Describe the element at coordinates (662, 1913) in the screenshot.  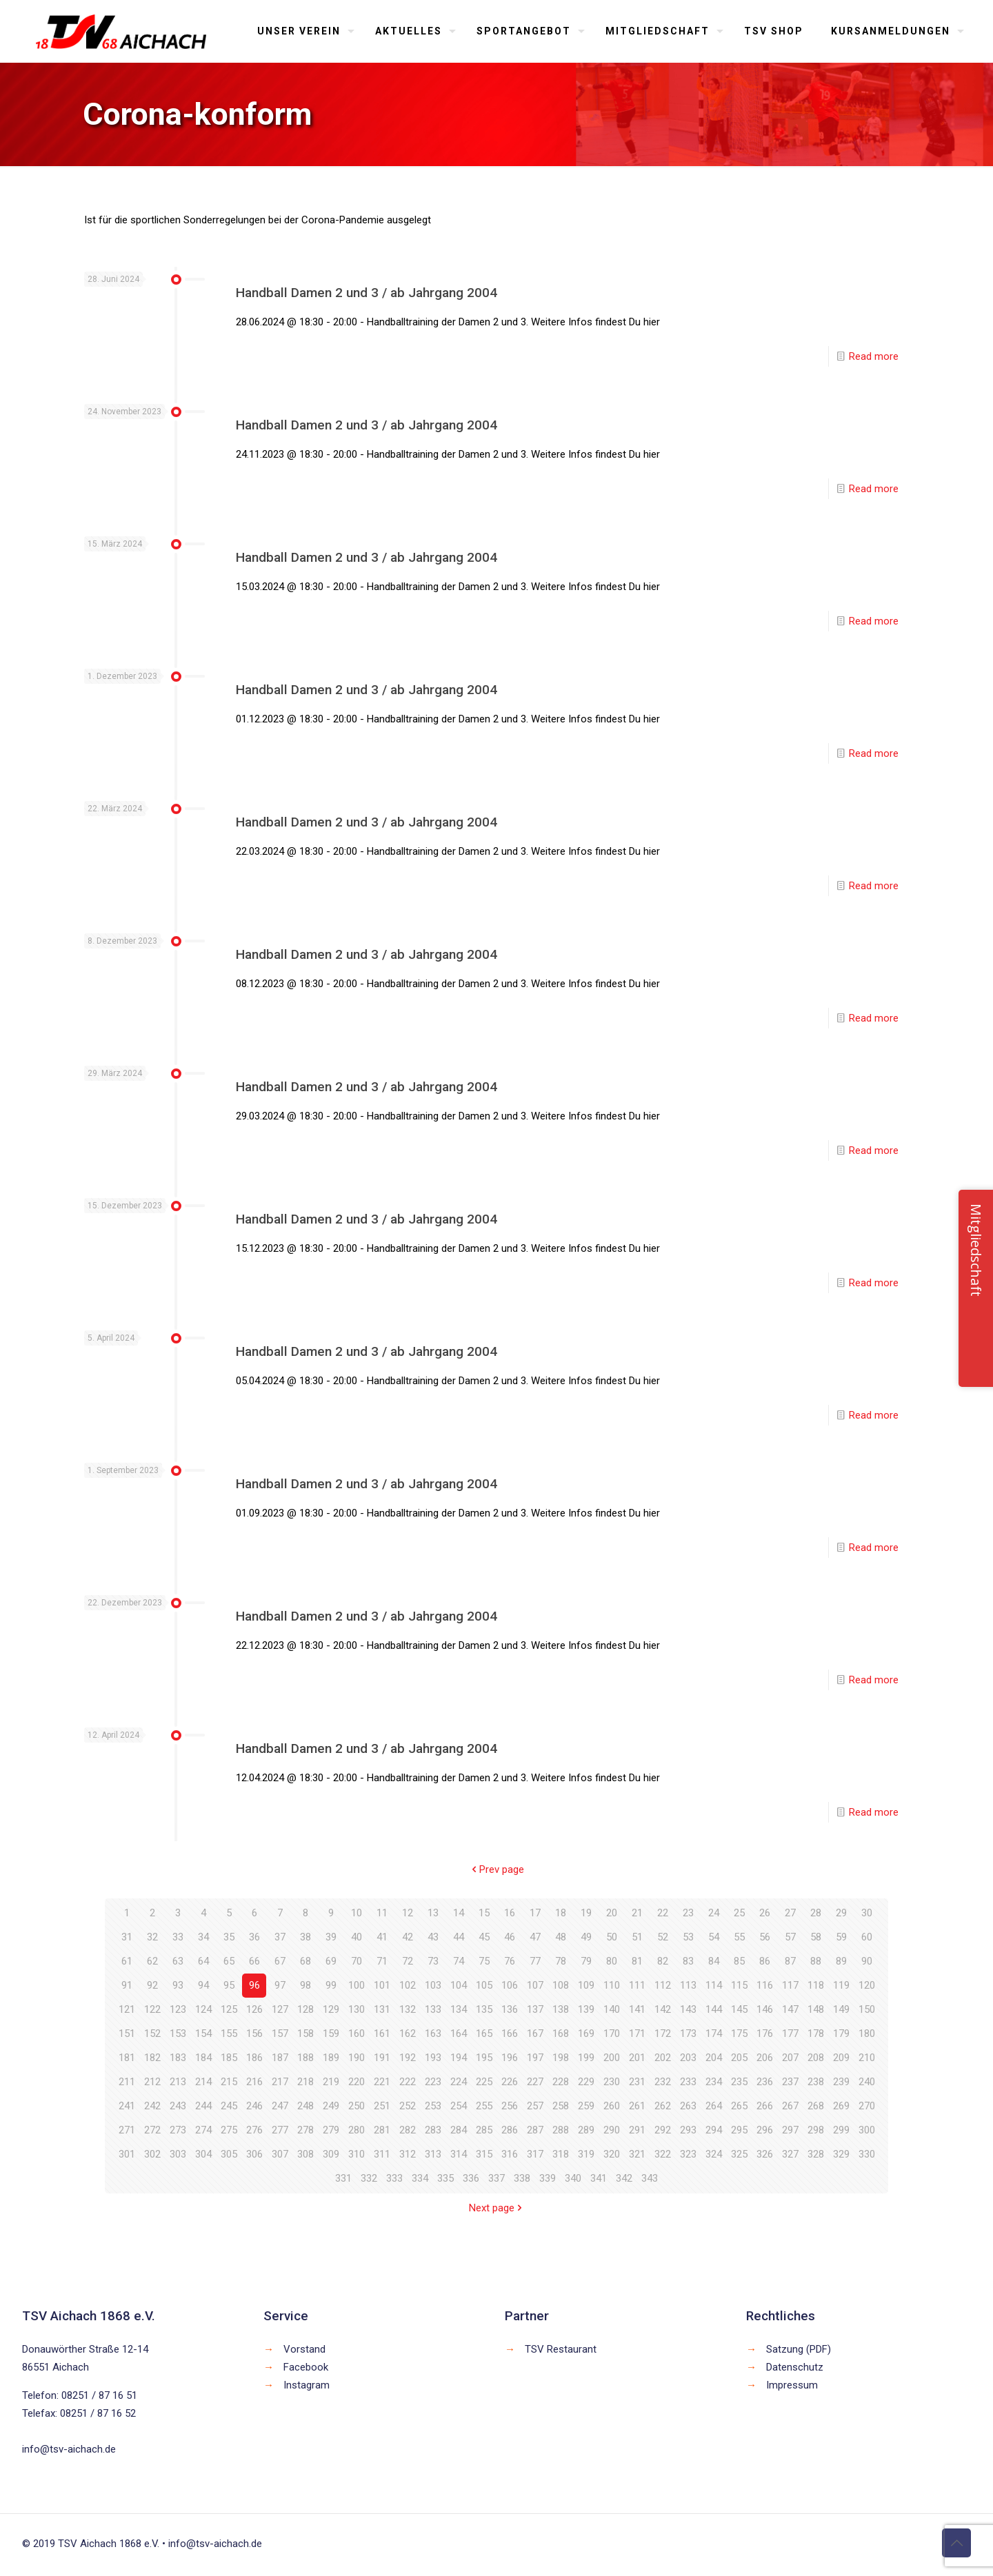
I see `22` at that location.